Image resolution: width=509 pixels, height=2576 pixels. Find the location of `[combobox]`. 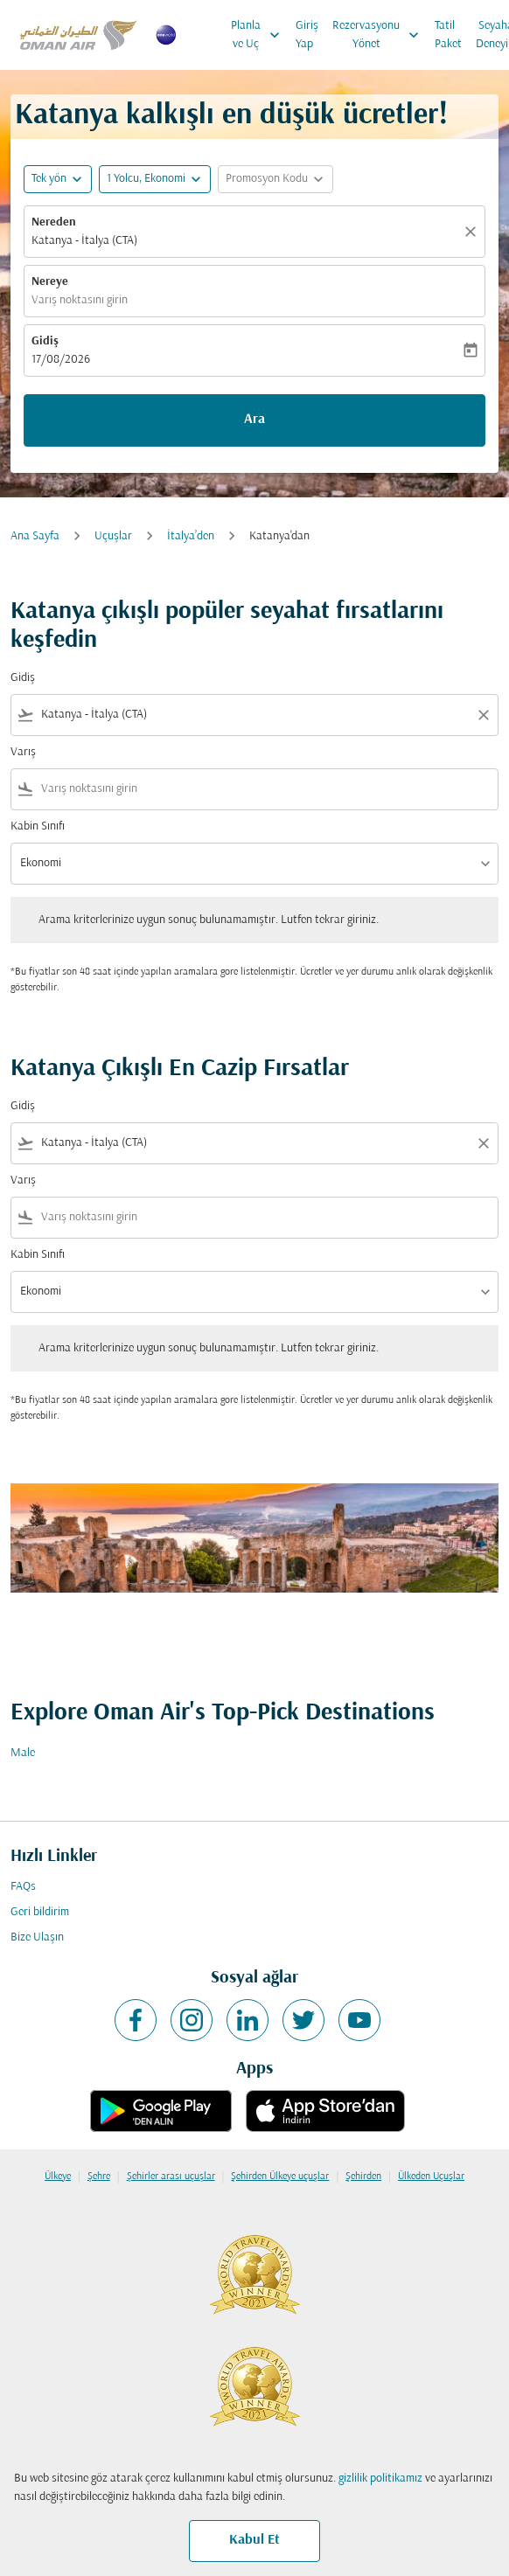

[combobox] is located at coordinates (254, 714).